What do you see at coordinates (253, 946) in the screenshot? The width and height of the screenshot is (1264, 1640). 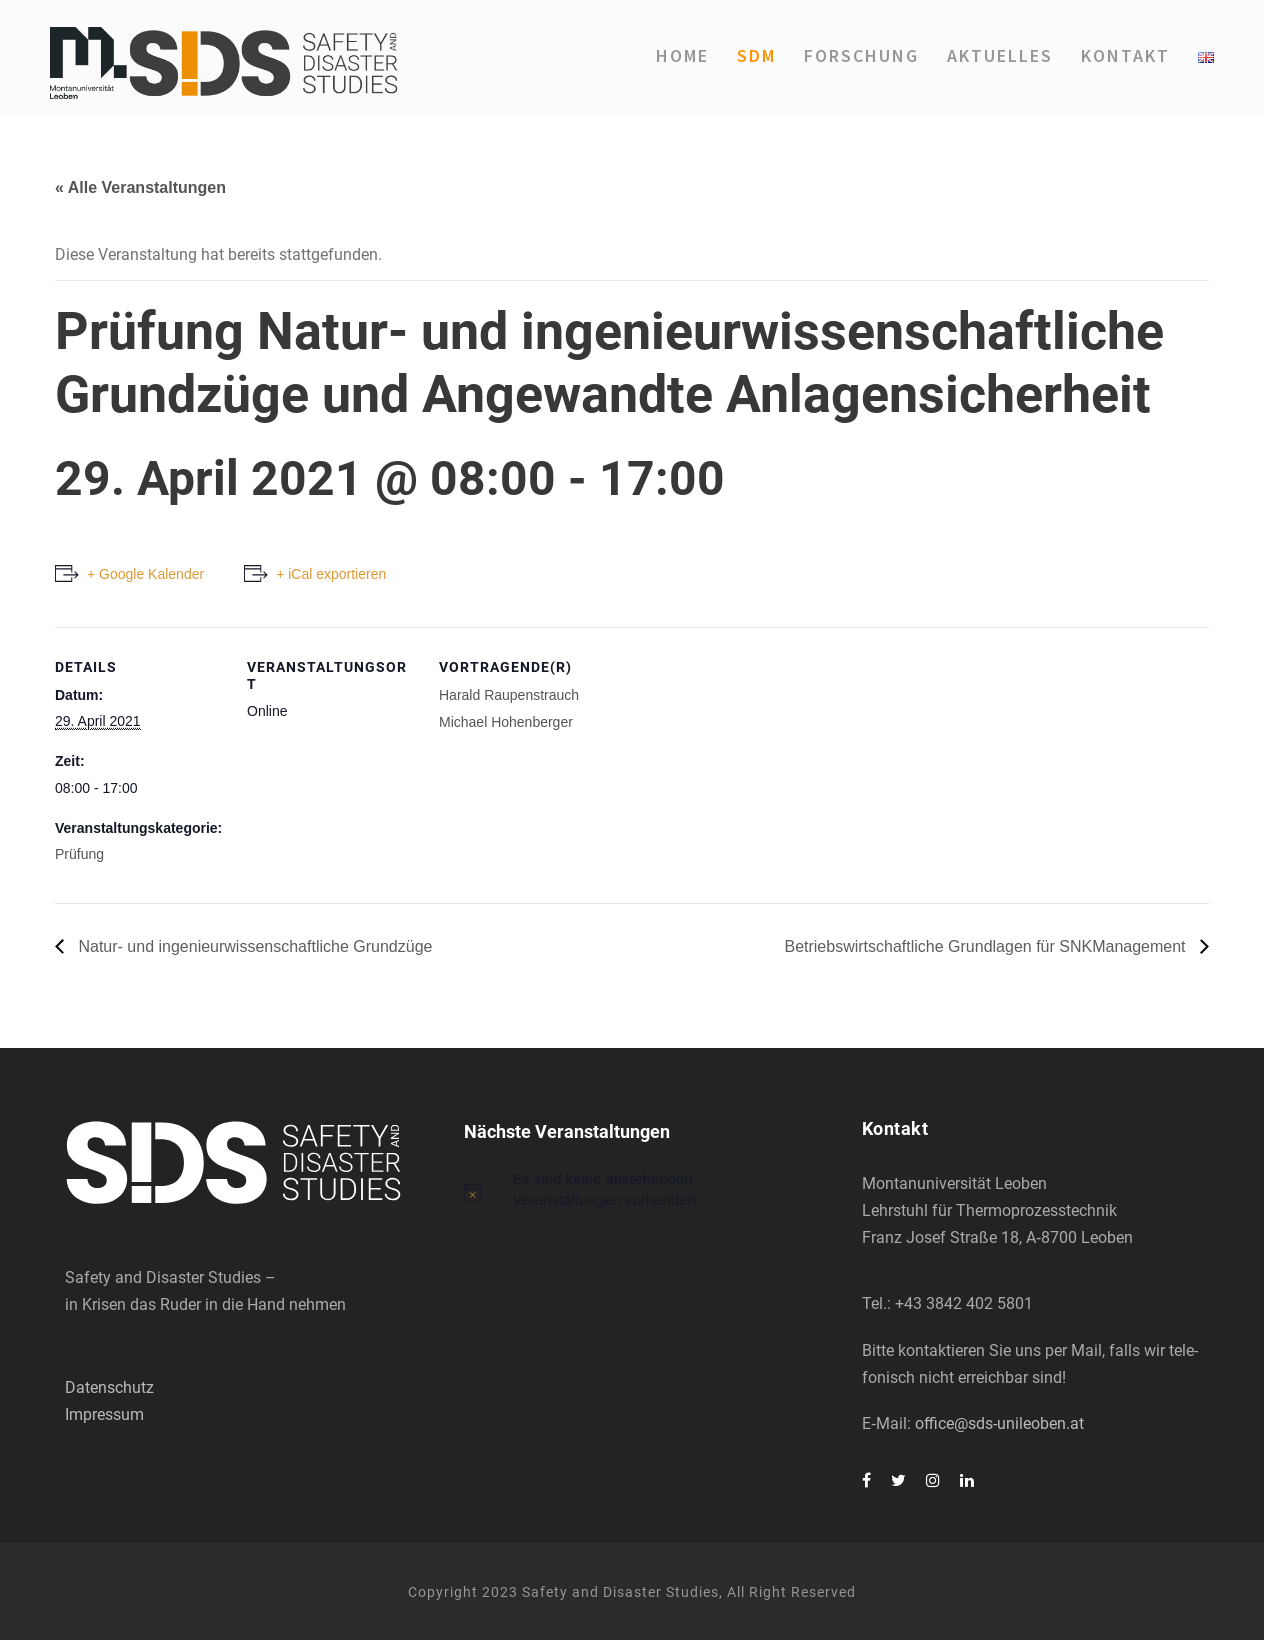 I see `Natur- und inge­nieur­wis­sen­schaft­li­che Grund­zü­ge` at bounding box center [253, 946].